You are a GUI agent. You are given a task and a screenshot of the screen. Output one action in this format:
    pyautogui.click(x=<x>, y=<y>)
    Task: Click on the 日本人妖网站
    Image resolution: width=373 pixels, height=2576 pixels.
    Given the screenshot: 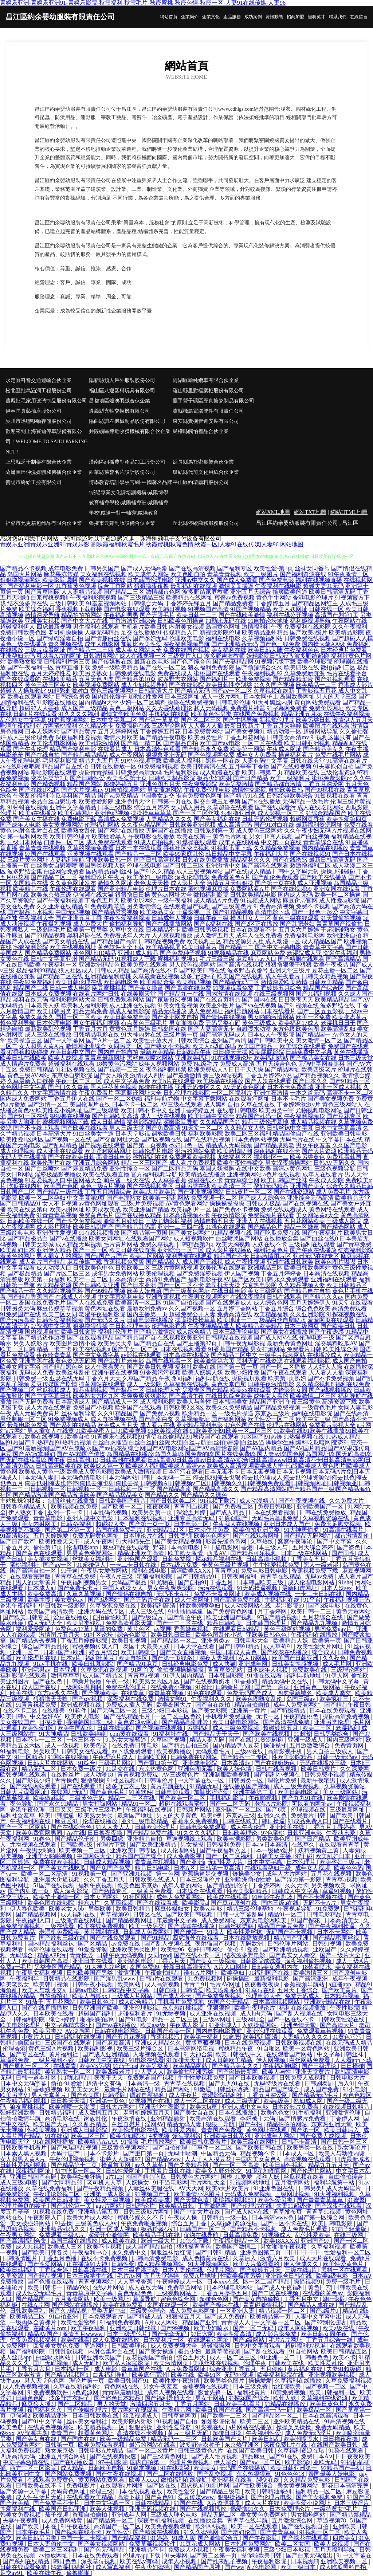 What is the action you would take?
    pyautogui.click(x=42, y=731)
    